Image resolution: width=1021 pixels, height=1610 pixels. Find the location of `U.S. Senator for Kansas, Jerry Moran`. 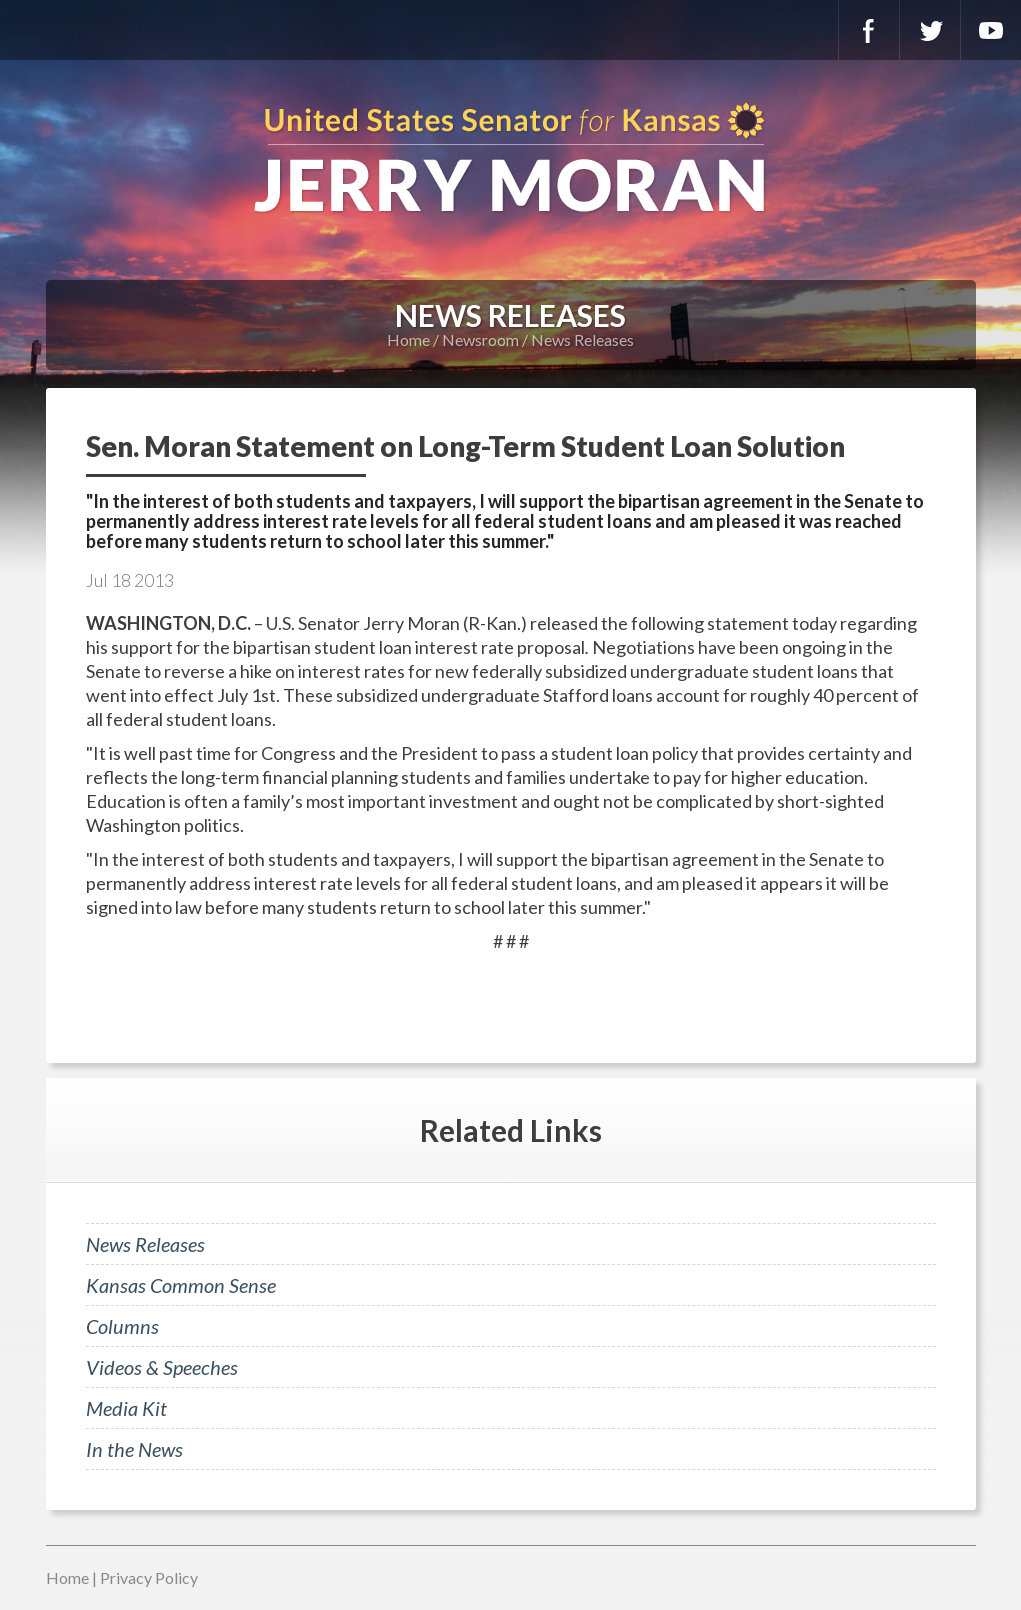

U.S. Senator for Kansas, Jerry Moran is located at coordinates (510, 160).